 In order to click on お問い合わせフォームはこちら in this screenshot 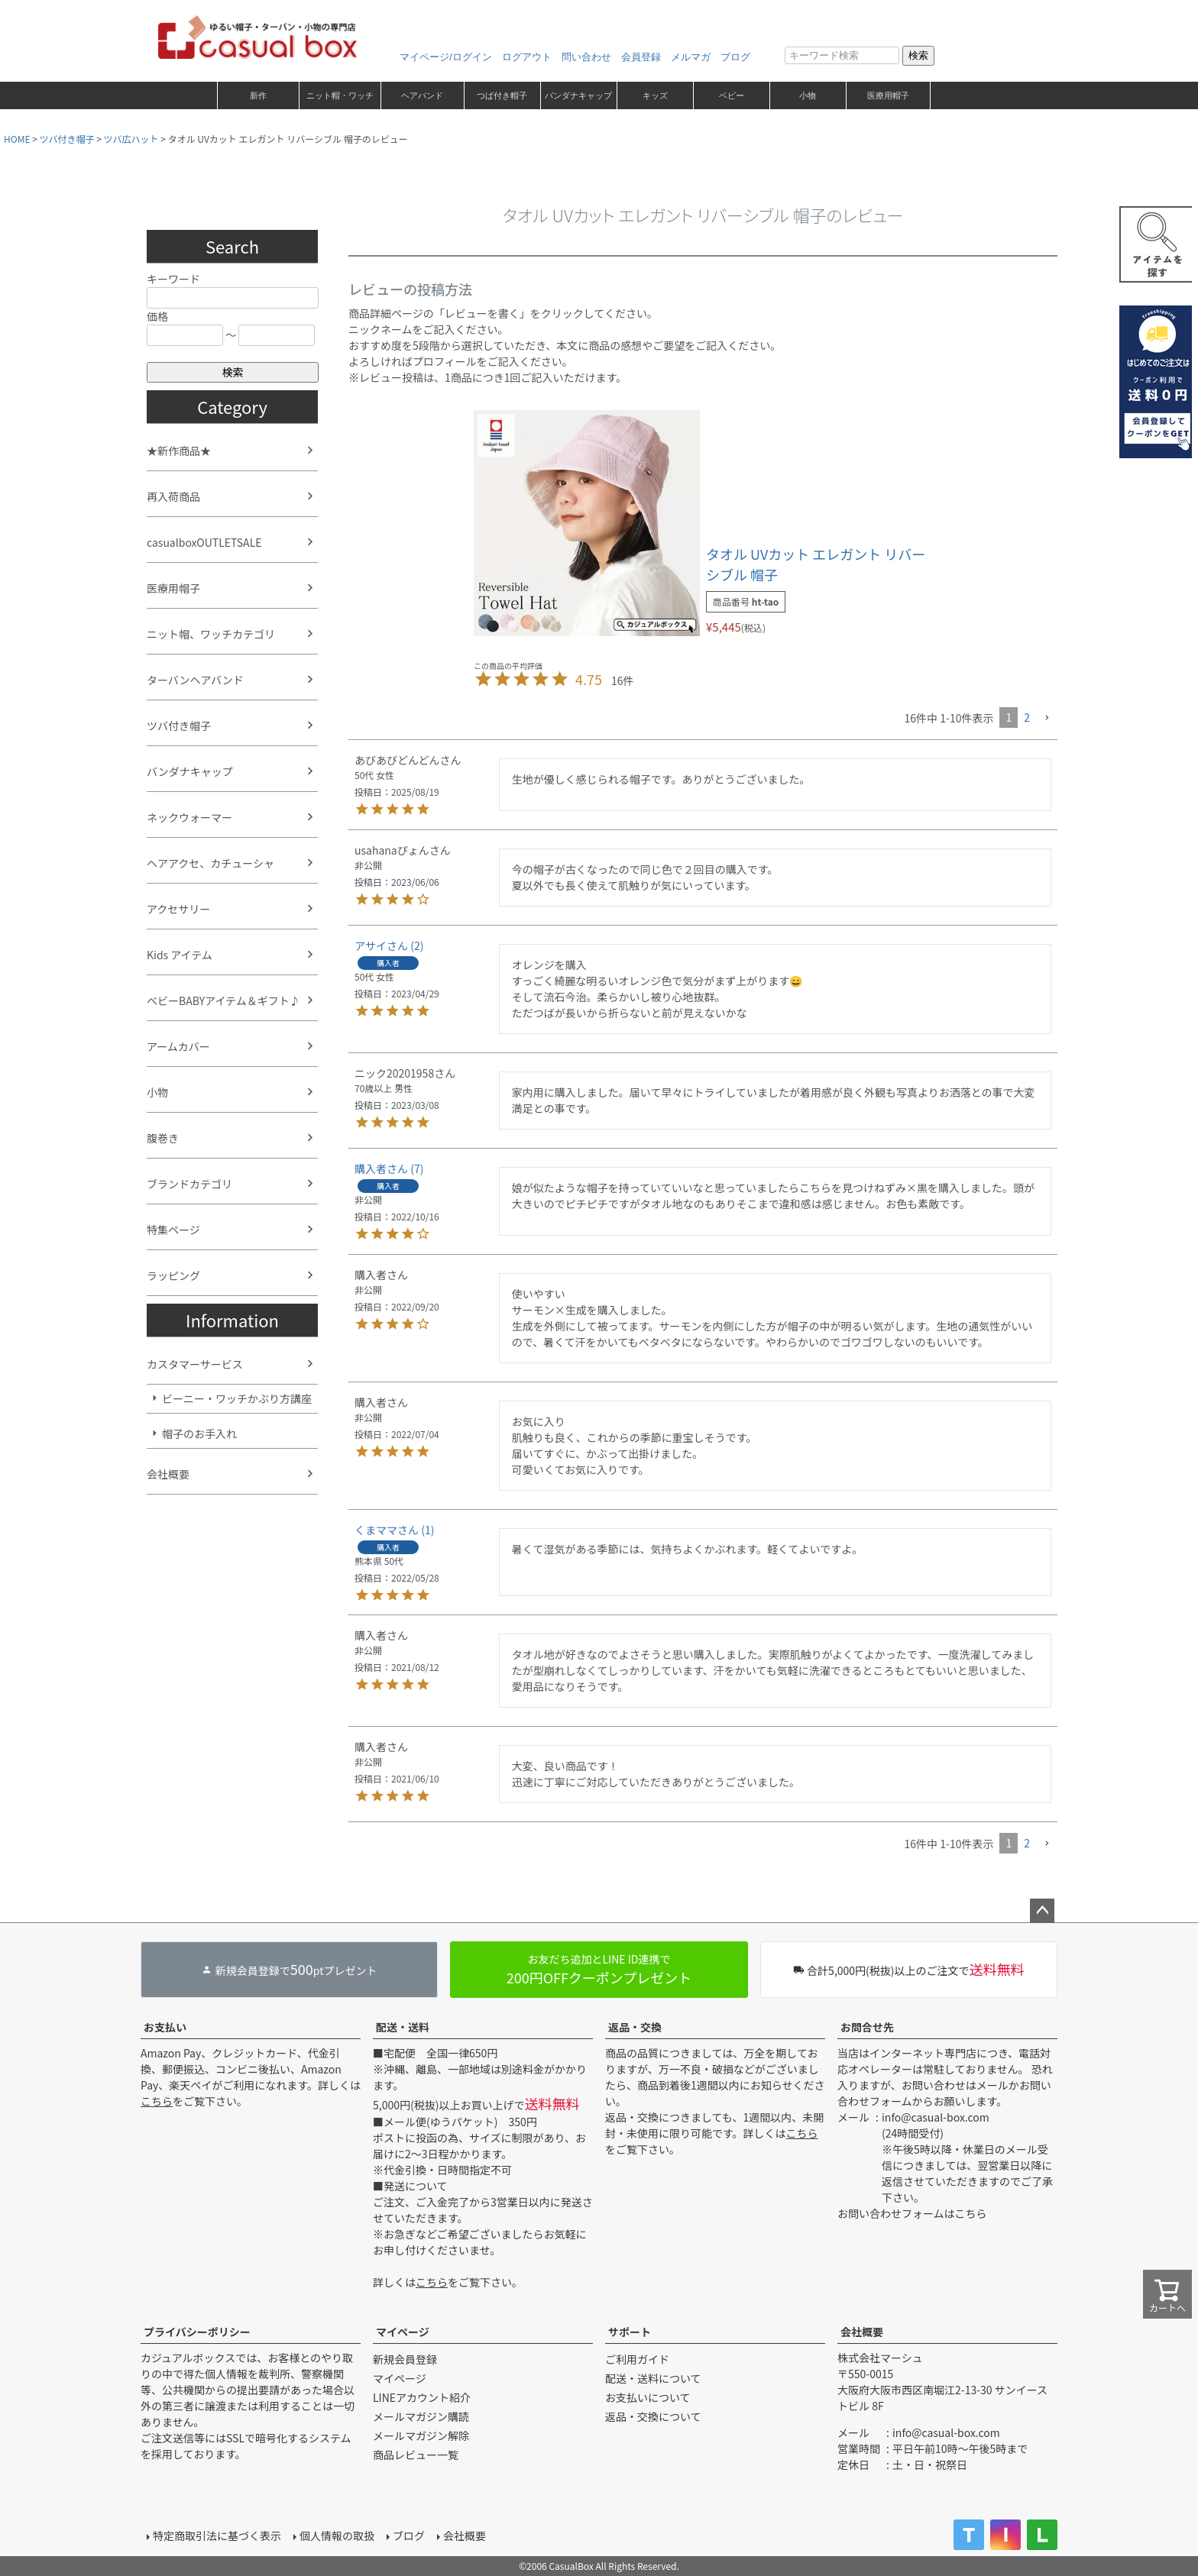, I will do `click(912, 2213)`.